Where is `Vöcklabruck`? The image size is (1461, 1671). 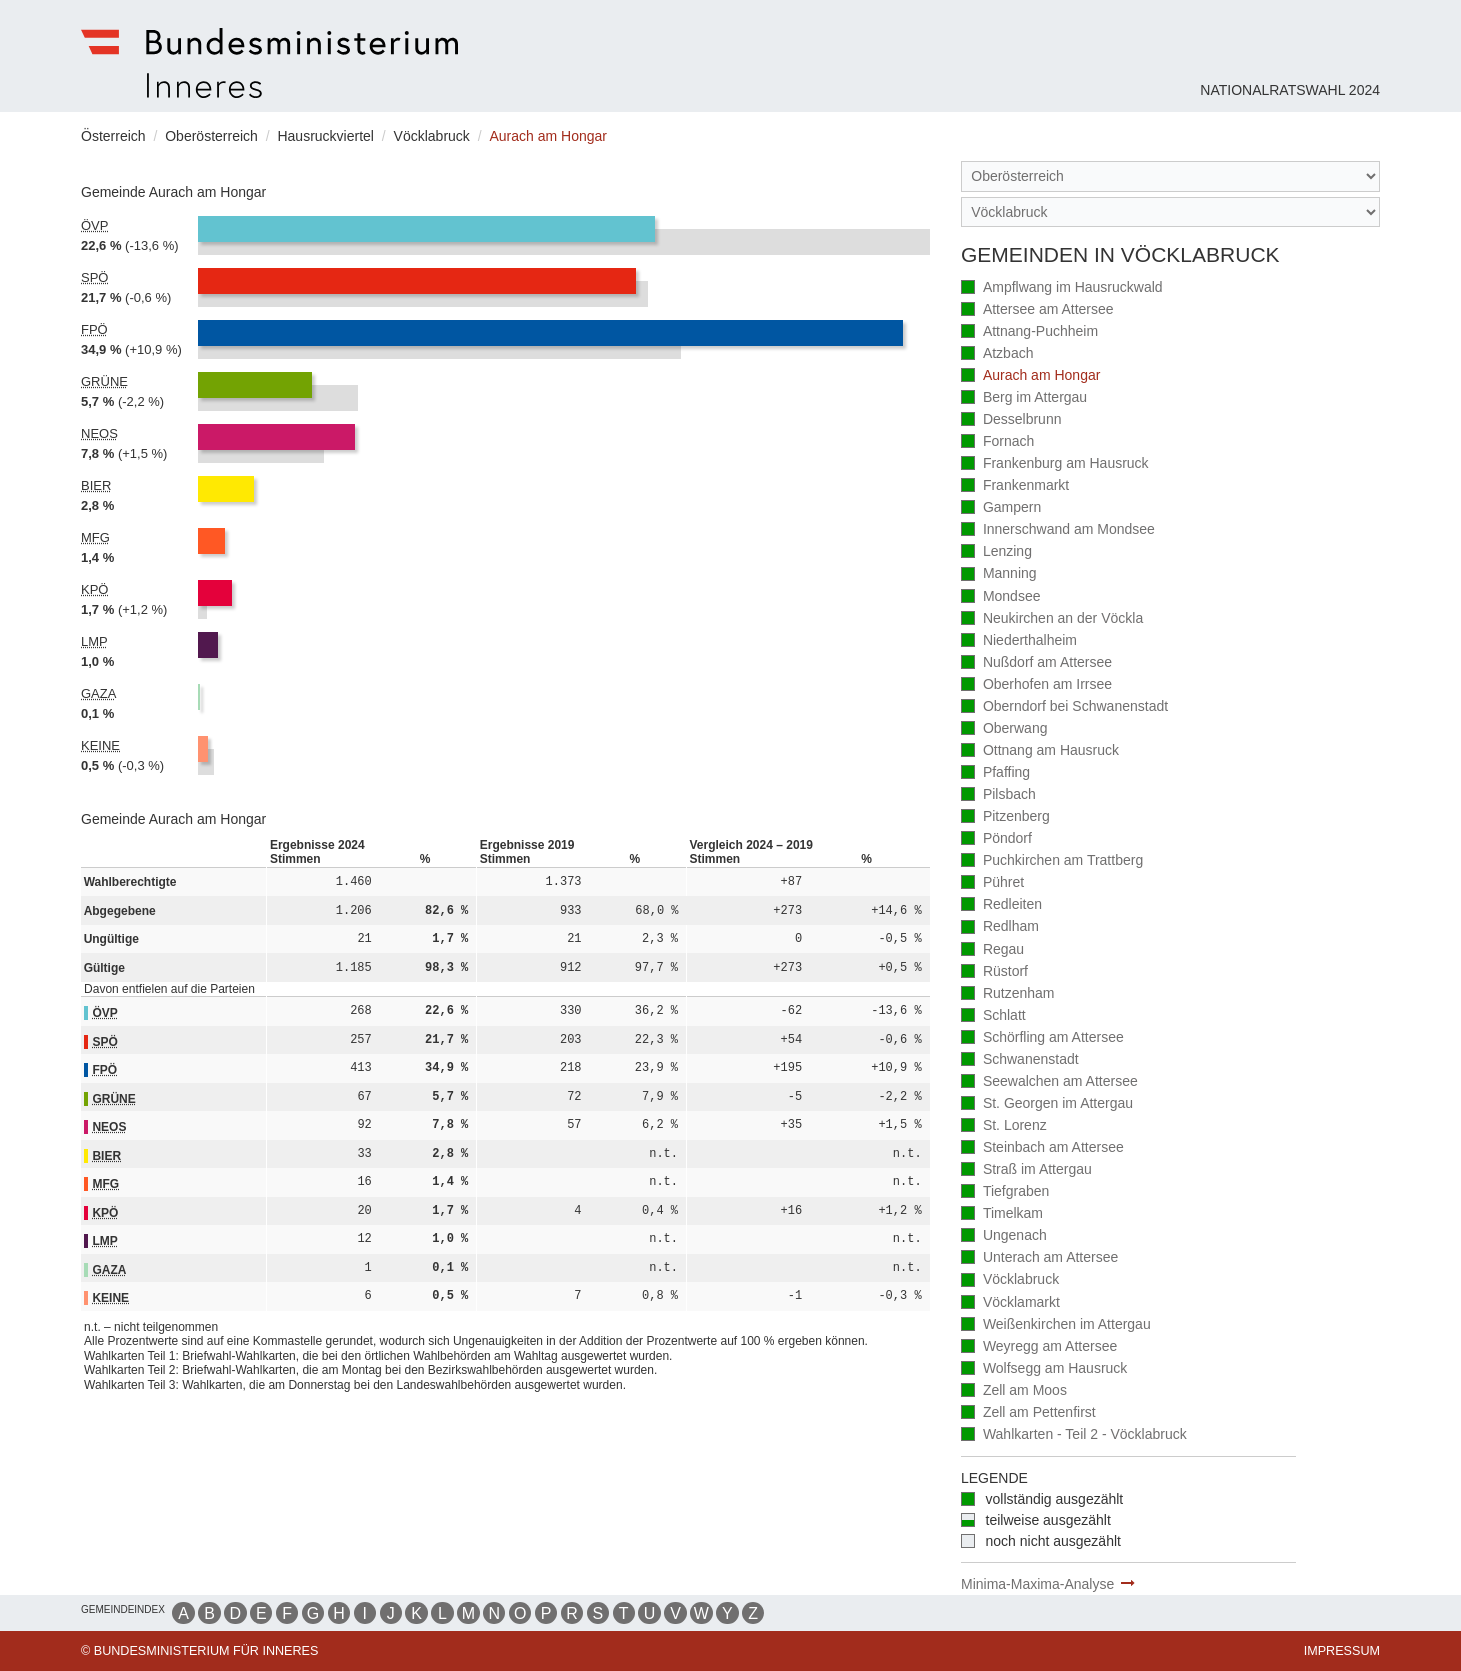
Vöcklabruck is located at coordinates (1010, 1280).